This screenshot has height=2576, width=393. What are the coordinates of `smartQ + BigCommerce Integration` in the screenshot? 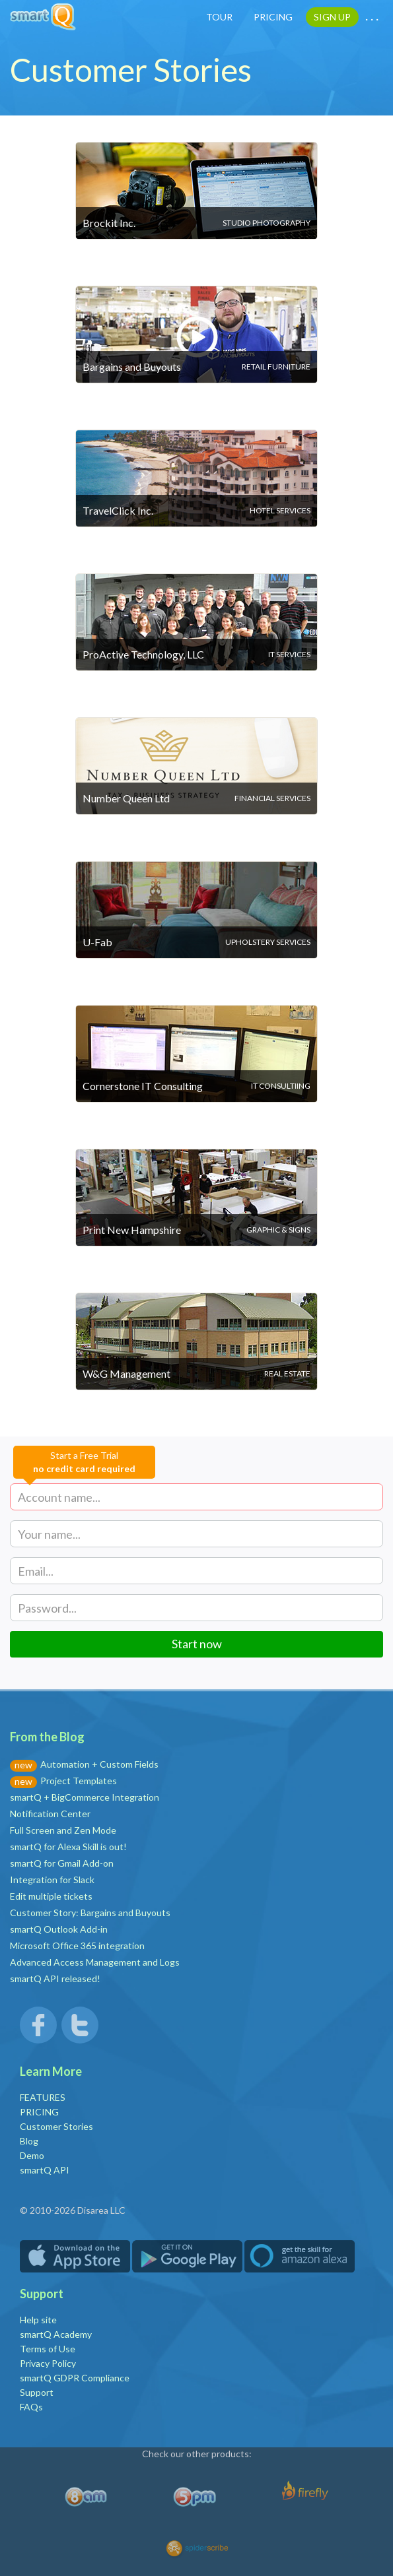 It's located at (84, 1797).